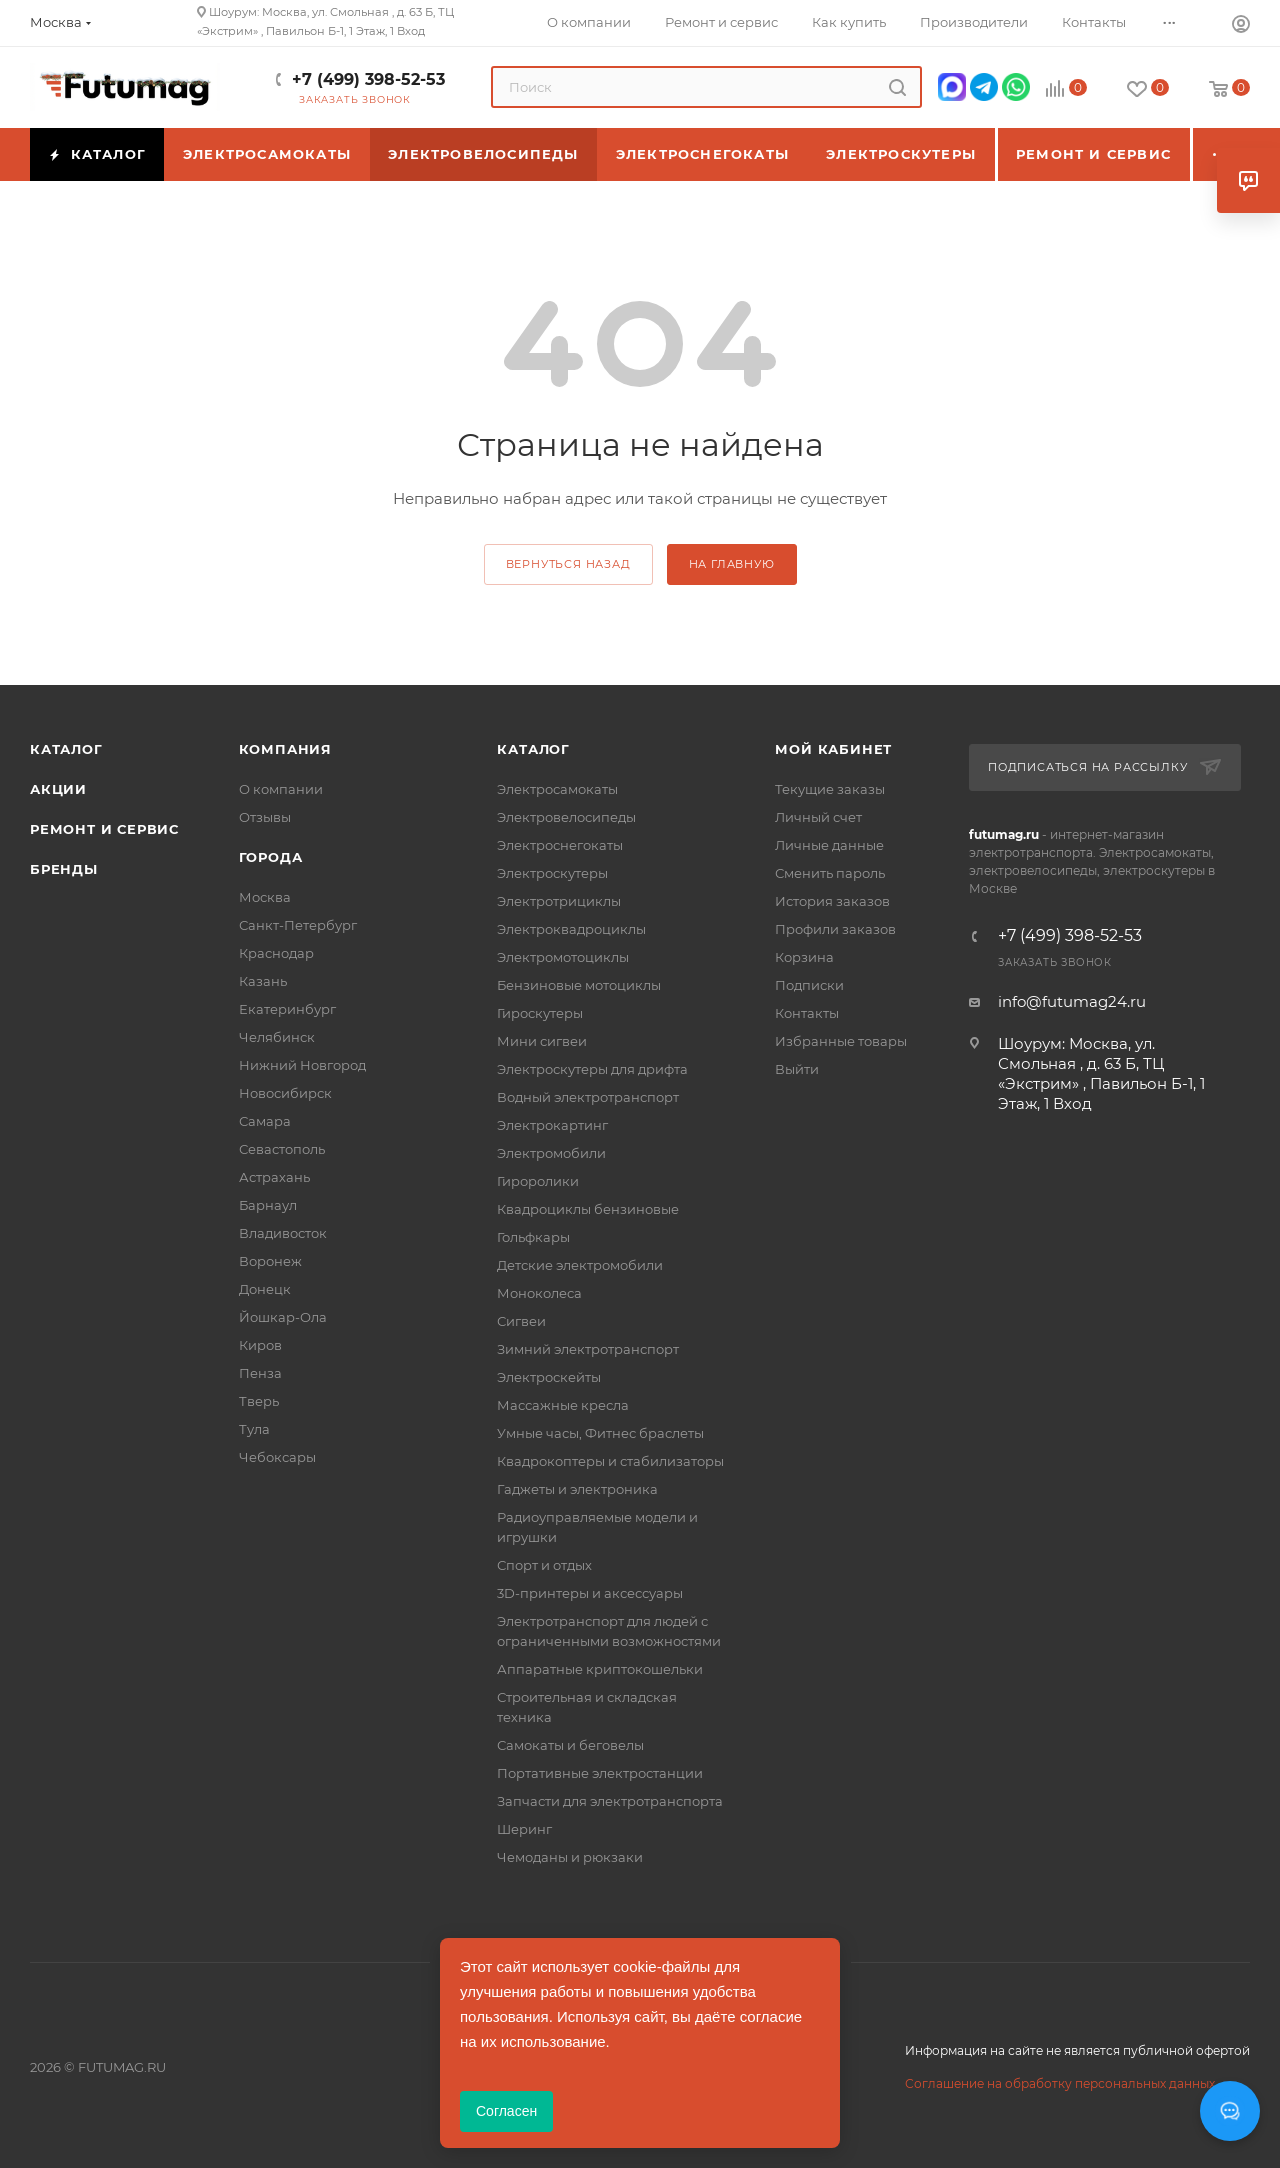 Image resolution: width=1280 pixels, height=2168 pixels. I want to click on Электровелосипеды, so click(566, 817).